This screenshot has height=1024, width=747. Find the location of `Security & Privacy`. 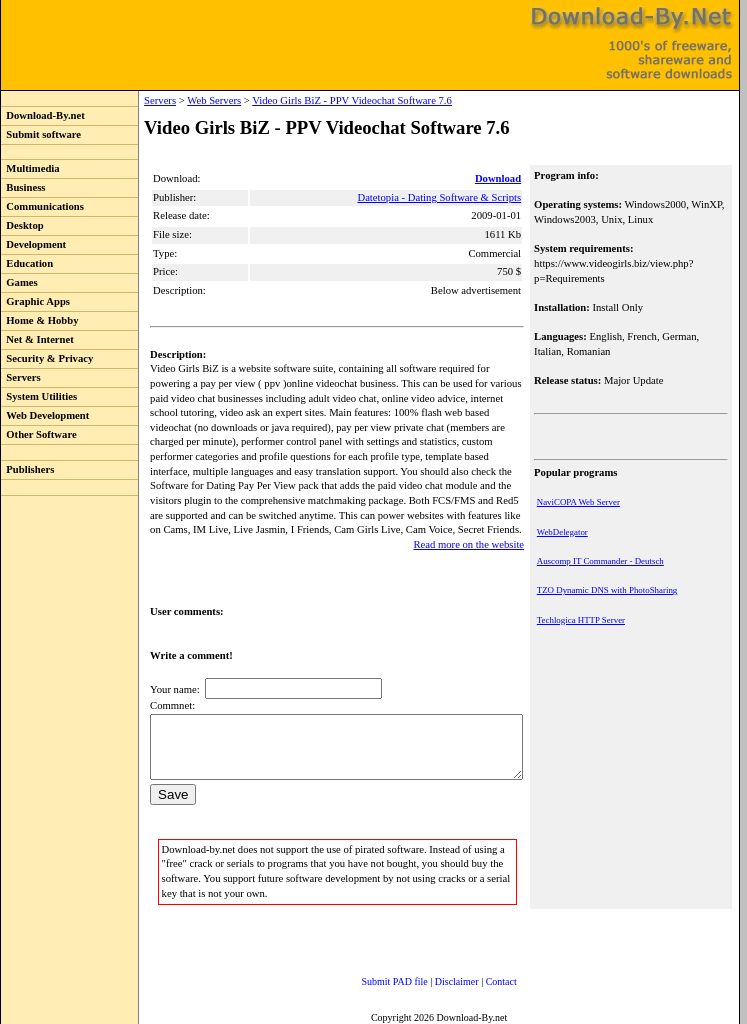

Security & Privacy is located at coordinates (47, 358).